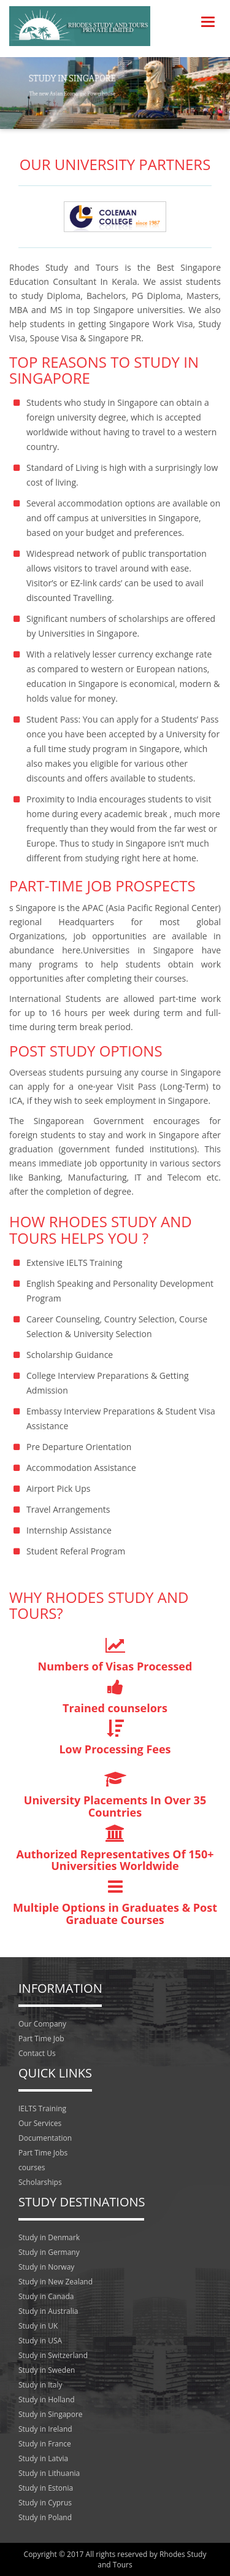  I want to click on Study in New Zealand, so click(55, 2281).